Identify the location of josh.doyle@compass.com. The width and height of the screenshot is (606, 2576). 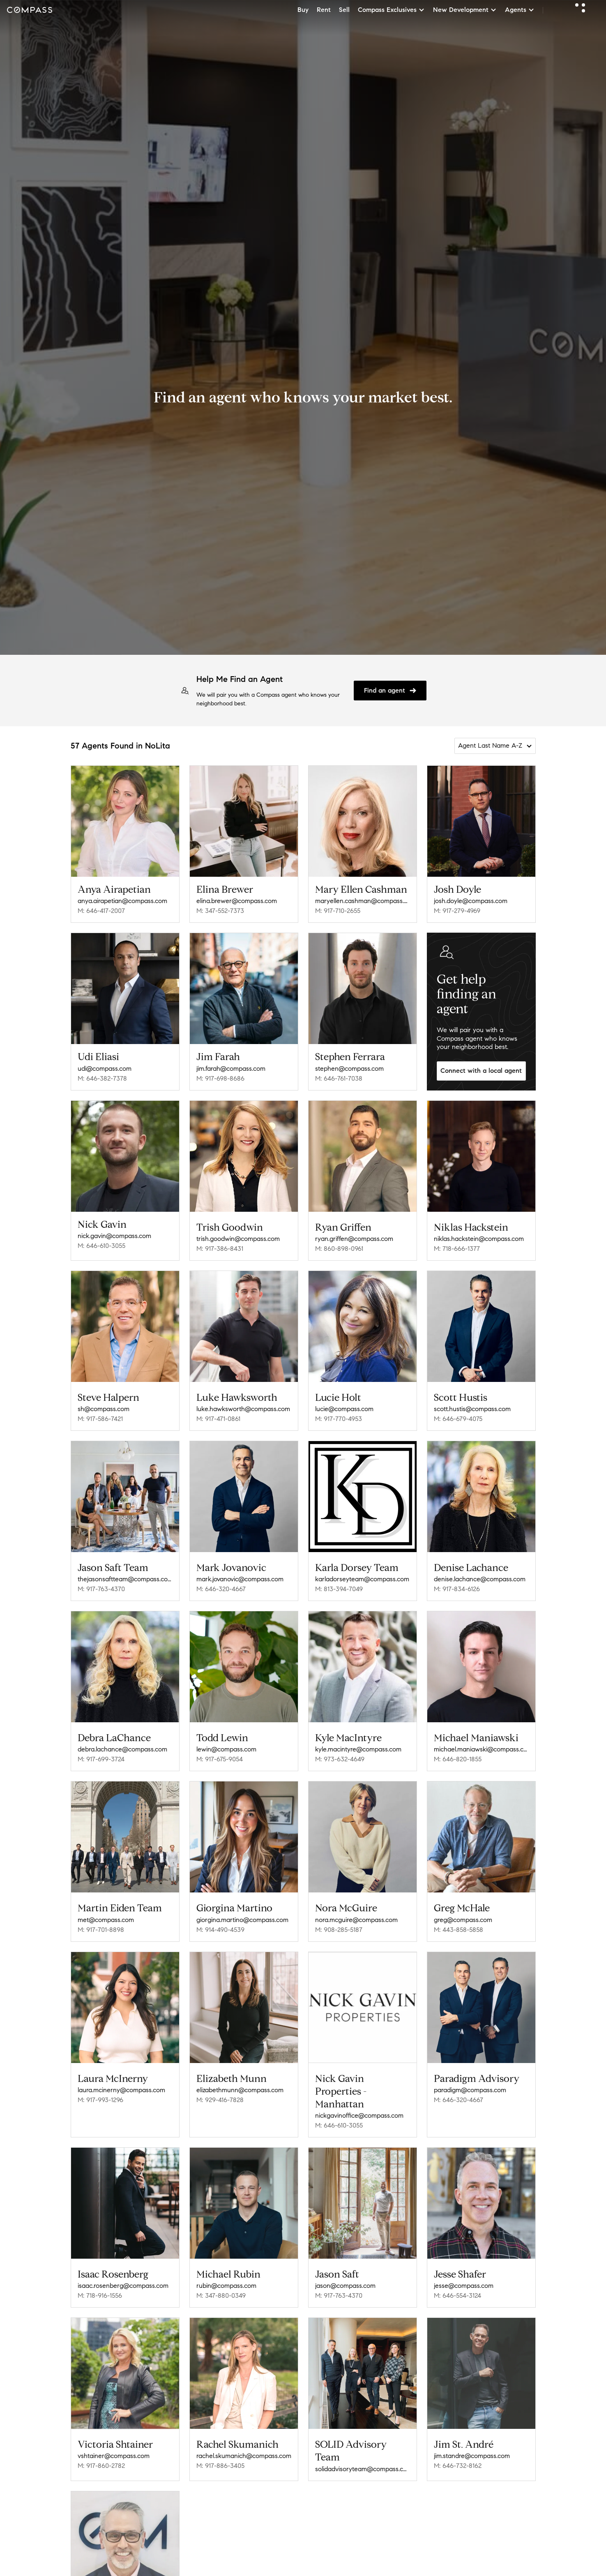
(470, 901).